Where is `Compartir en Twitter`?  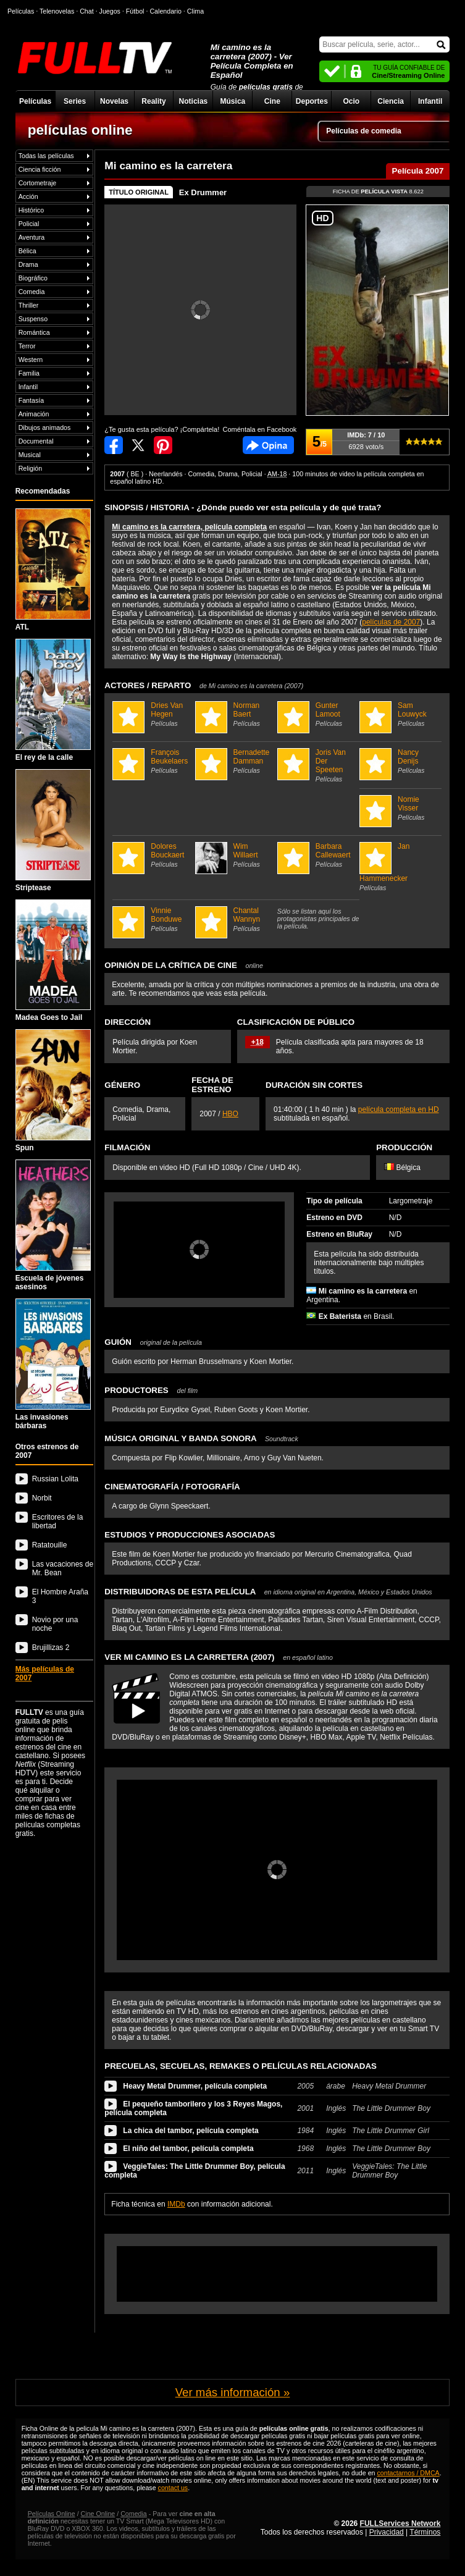 Compartir en Twitter is located at coordinates (138, 445).